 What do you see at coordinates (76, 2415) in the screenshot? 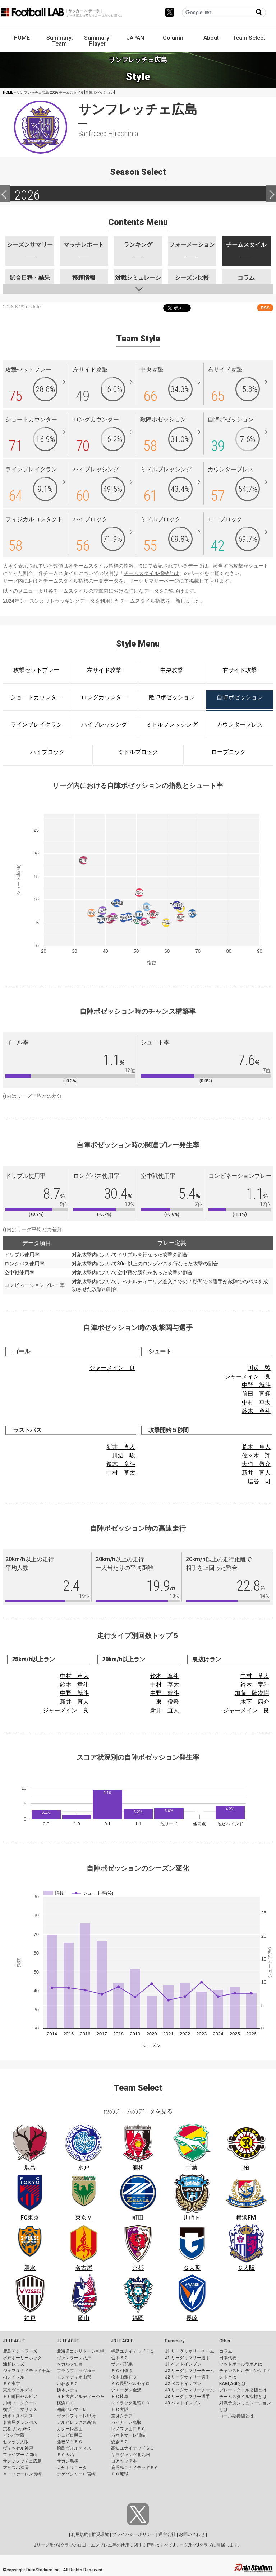
I see `ヴァンフォーレ甲府` at bounding box center [76, 2415].